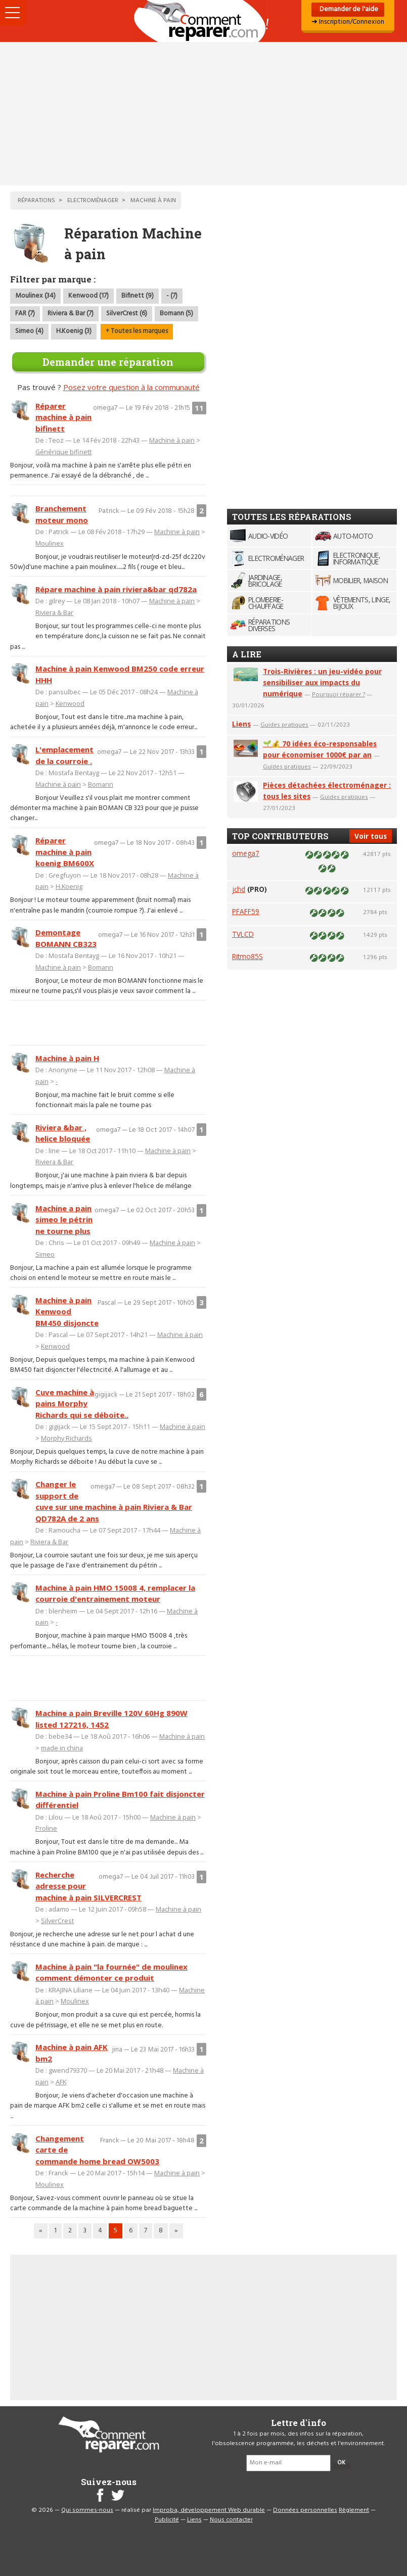 The image size is (407, 2576). What do you see at coordinates (63, 451) in the screenshot?
I see `Générique bifinett` at bounding box center [63, 451].